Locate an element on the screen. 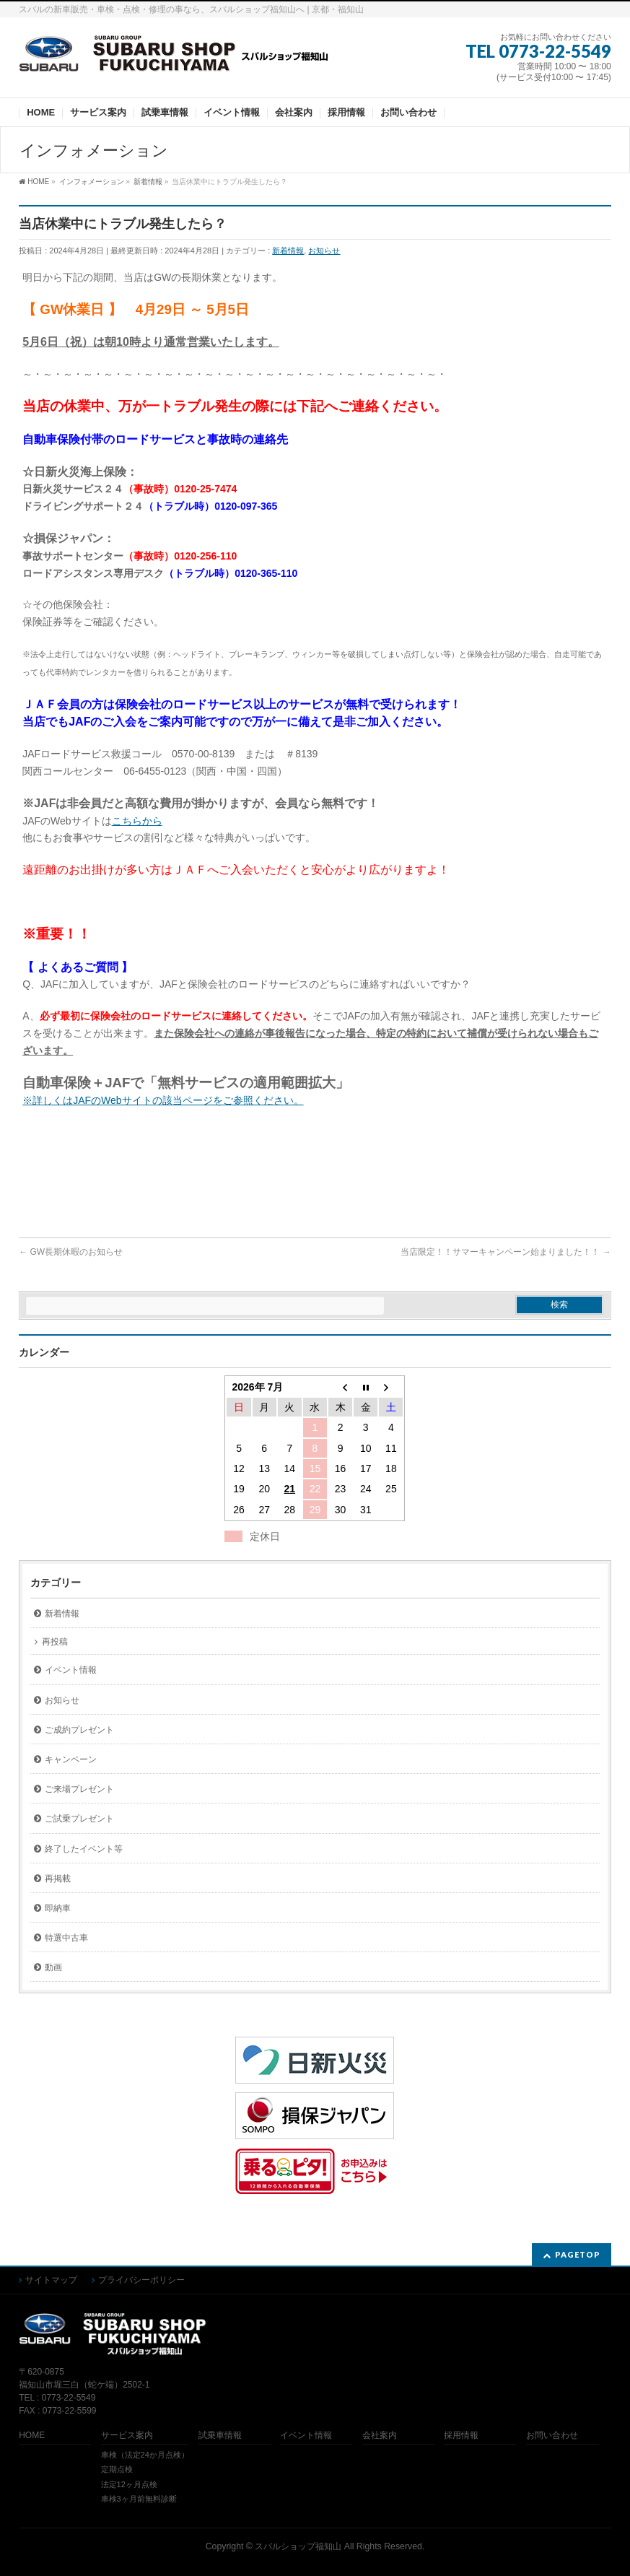 This screenshot has height=2576, width=630. ご成約プレゼント is located at coordinates (79, 1730).